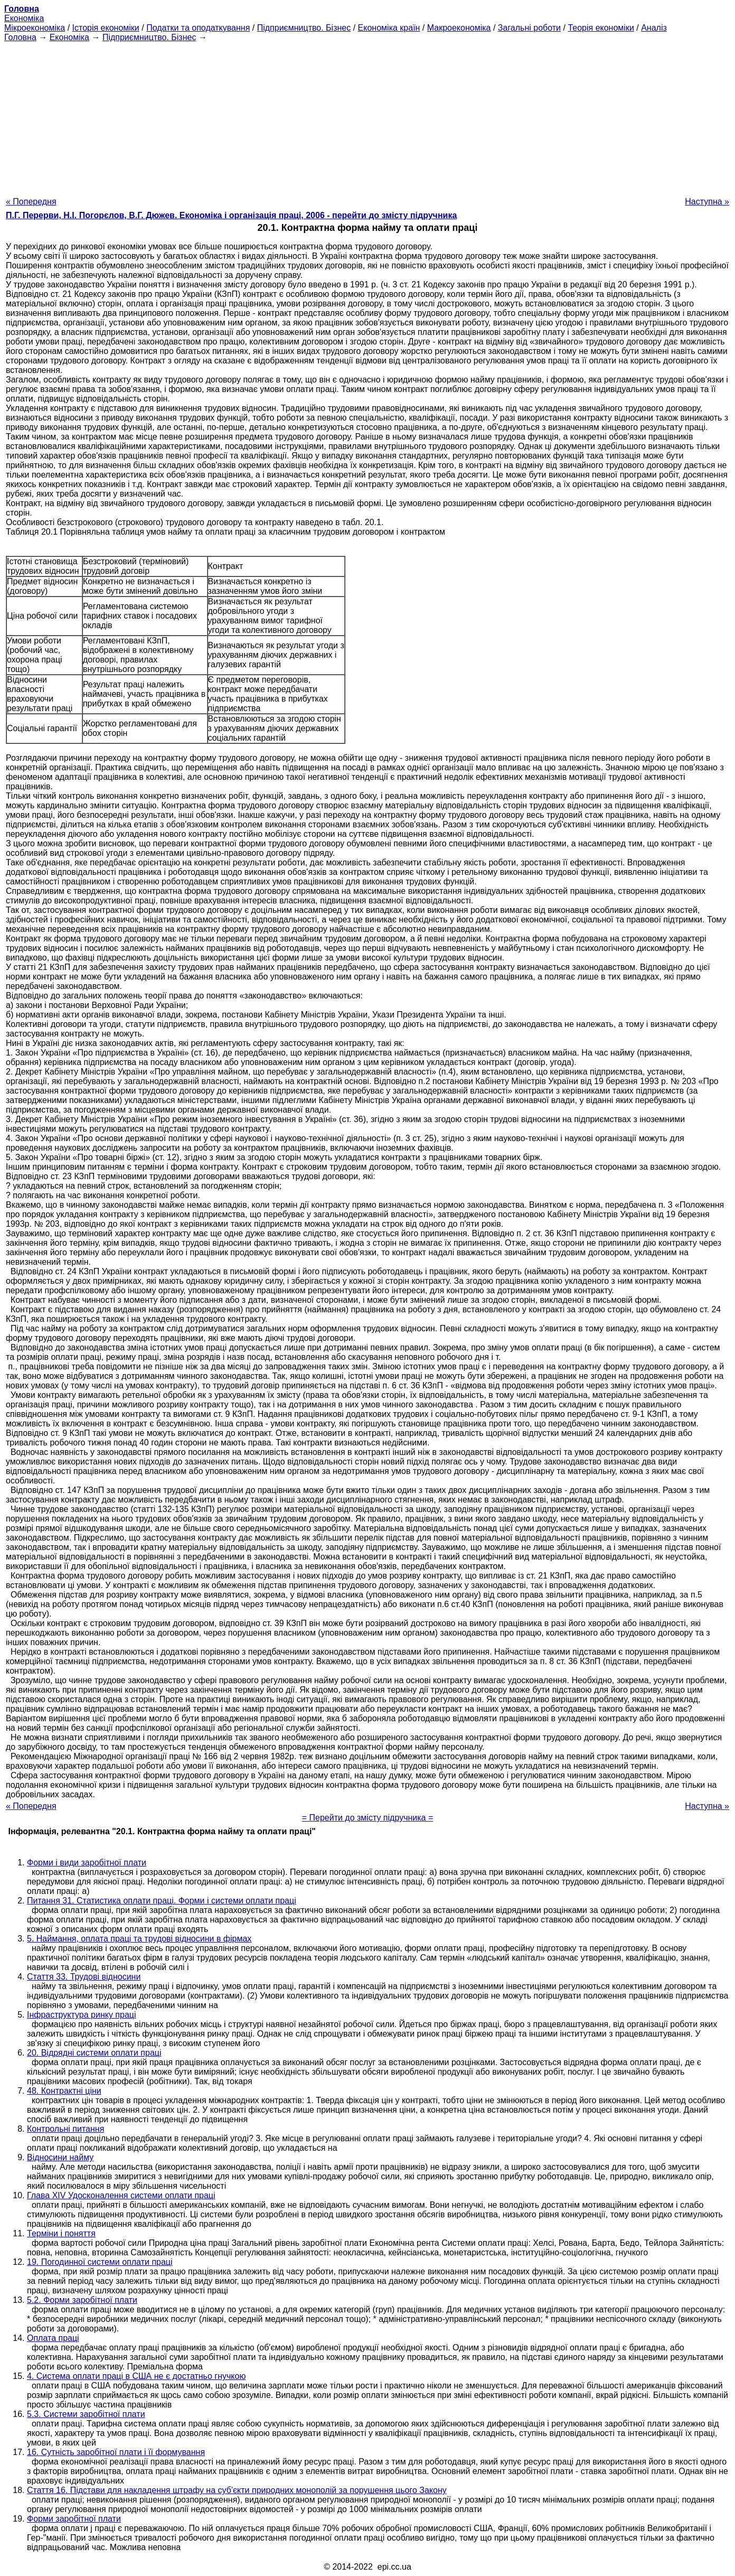 The height and width of the screenshot is (2576, 735). What do you see at coordinates (65, 2128) in the screenshot?
I see `Контрольні питання` at bounding box center [65, 2128].